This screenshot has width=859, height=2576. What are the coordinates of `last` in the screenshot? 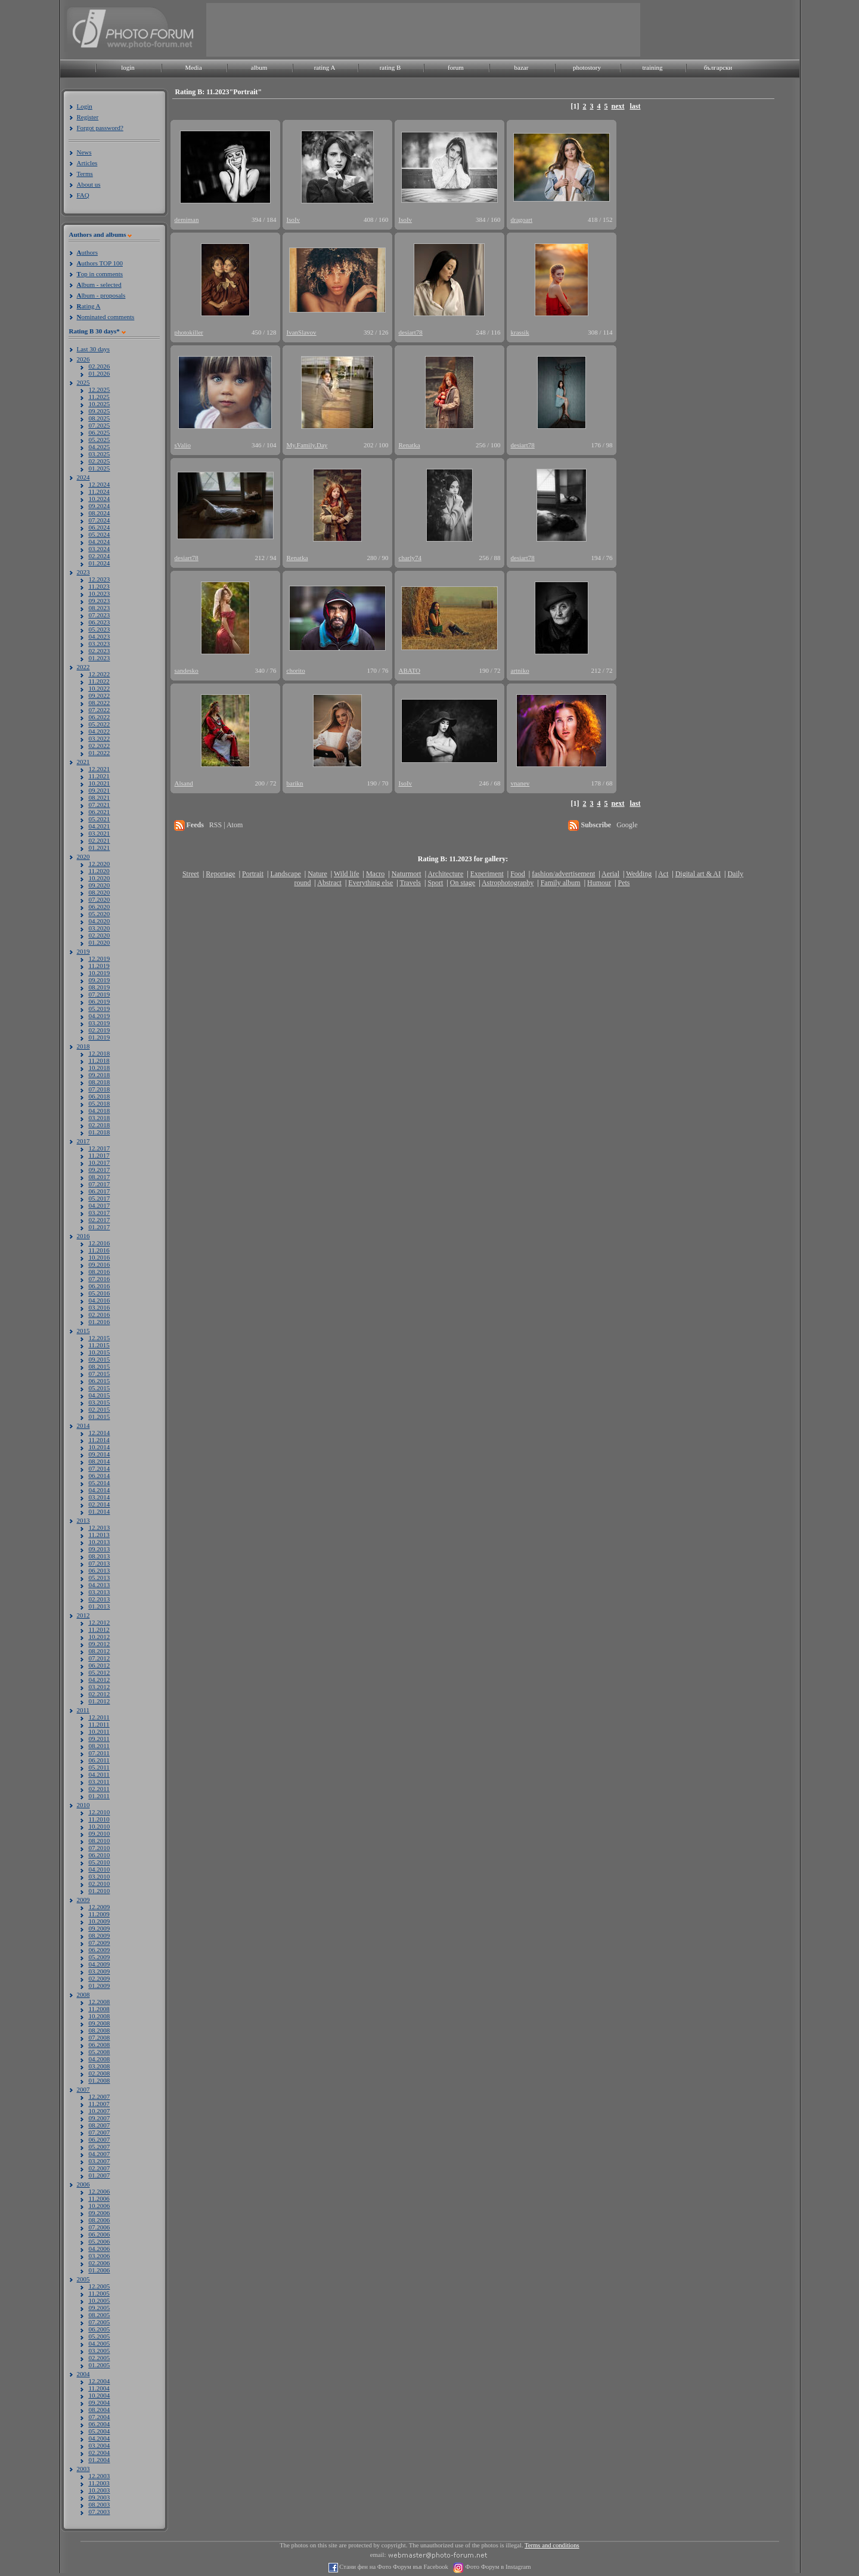 It's located at (635, 106).